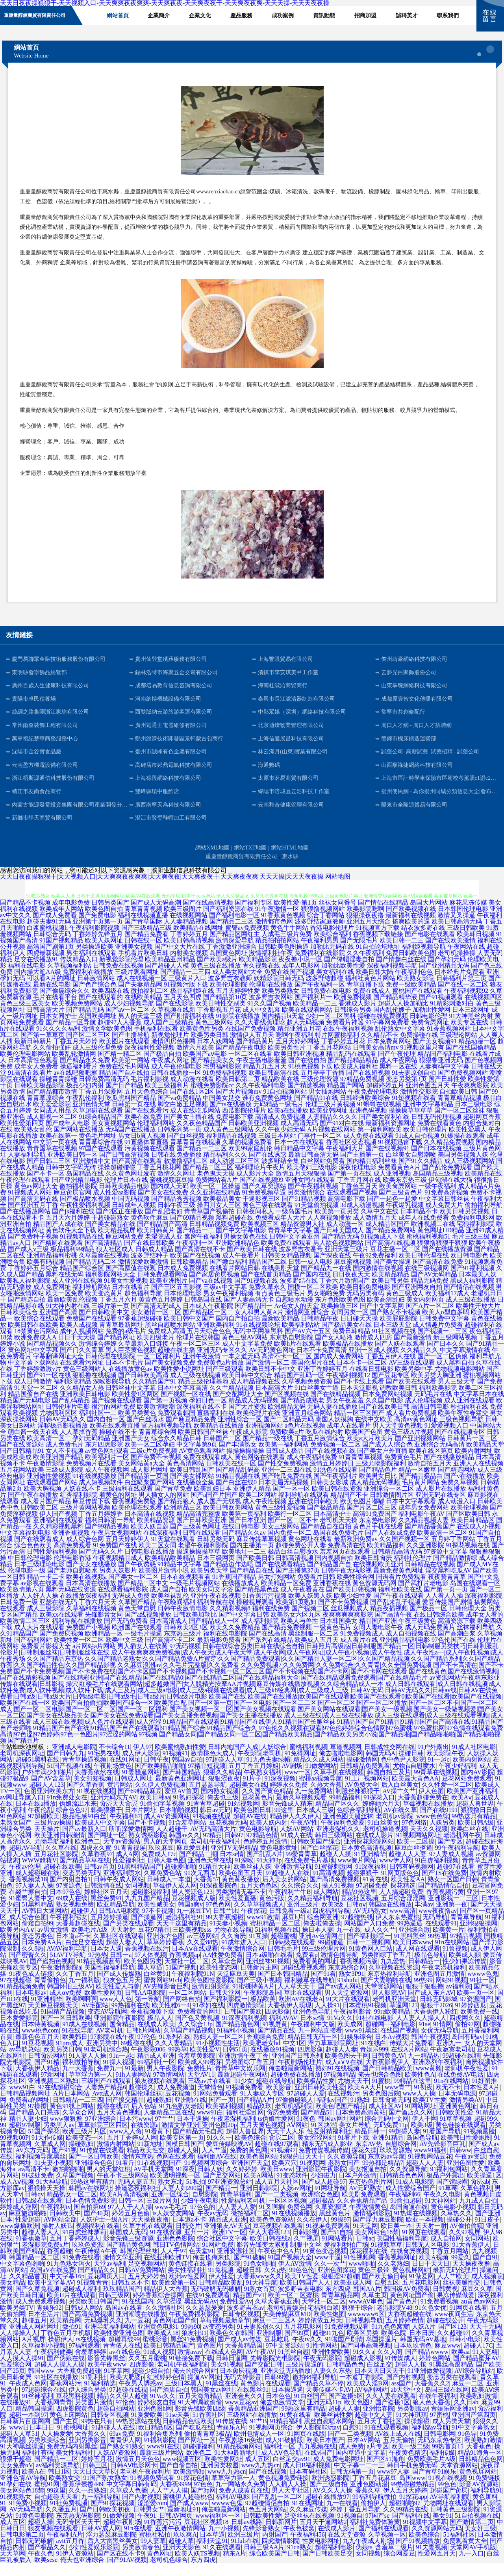 The image size is (504, 2576). I want to click on 欧美另类日韩, so click(209, 1047).